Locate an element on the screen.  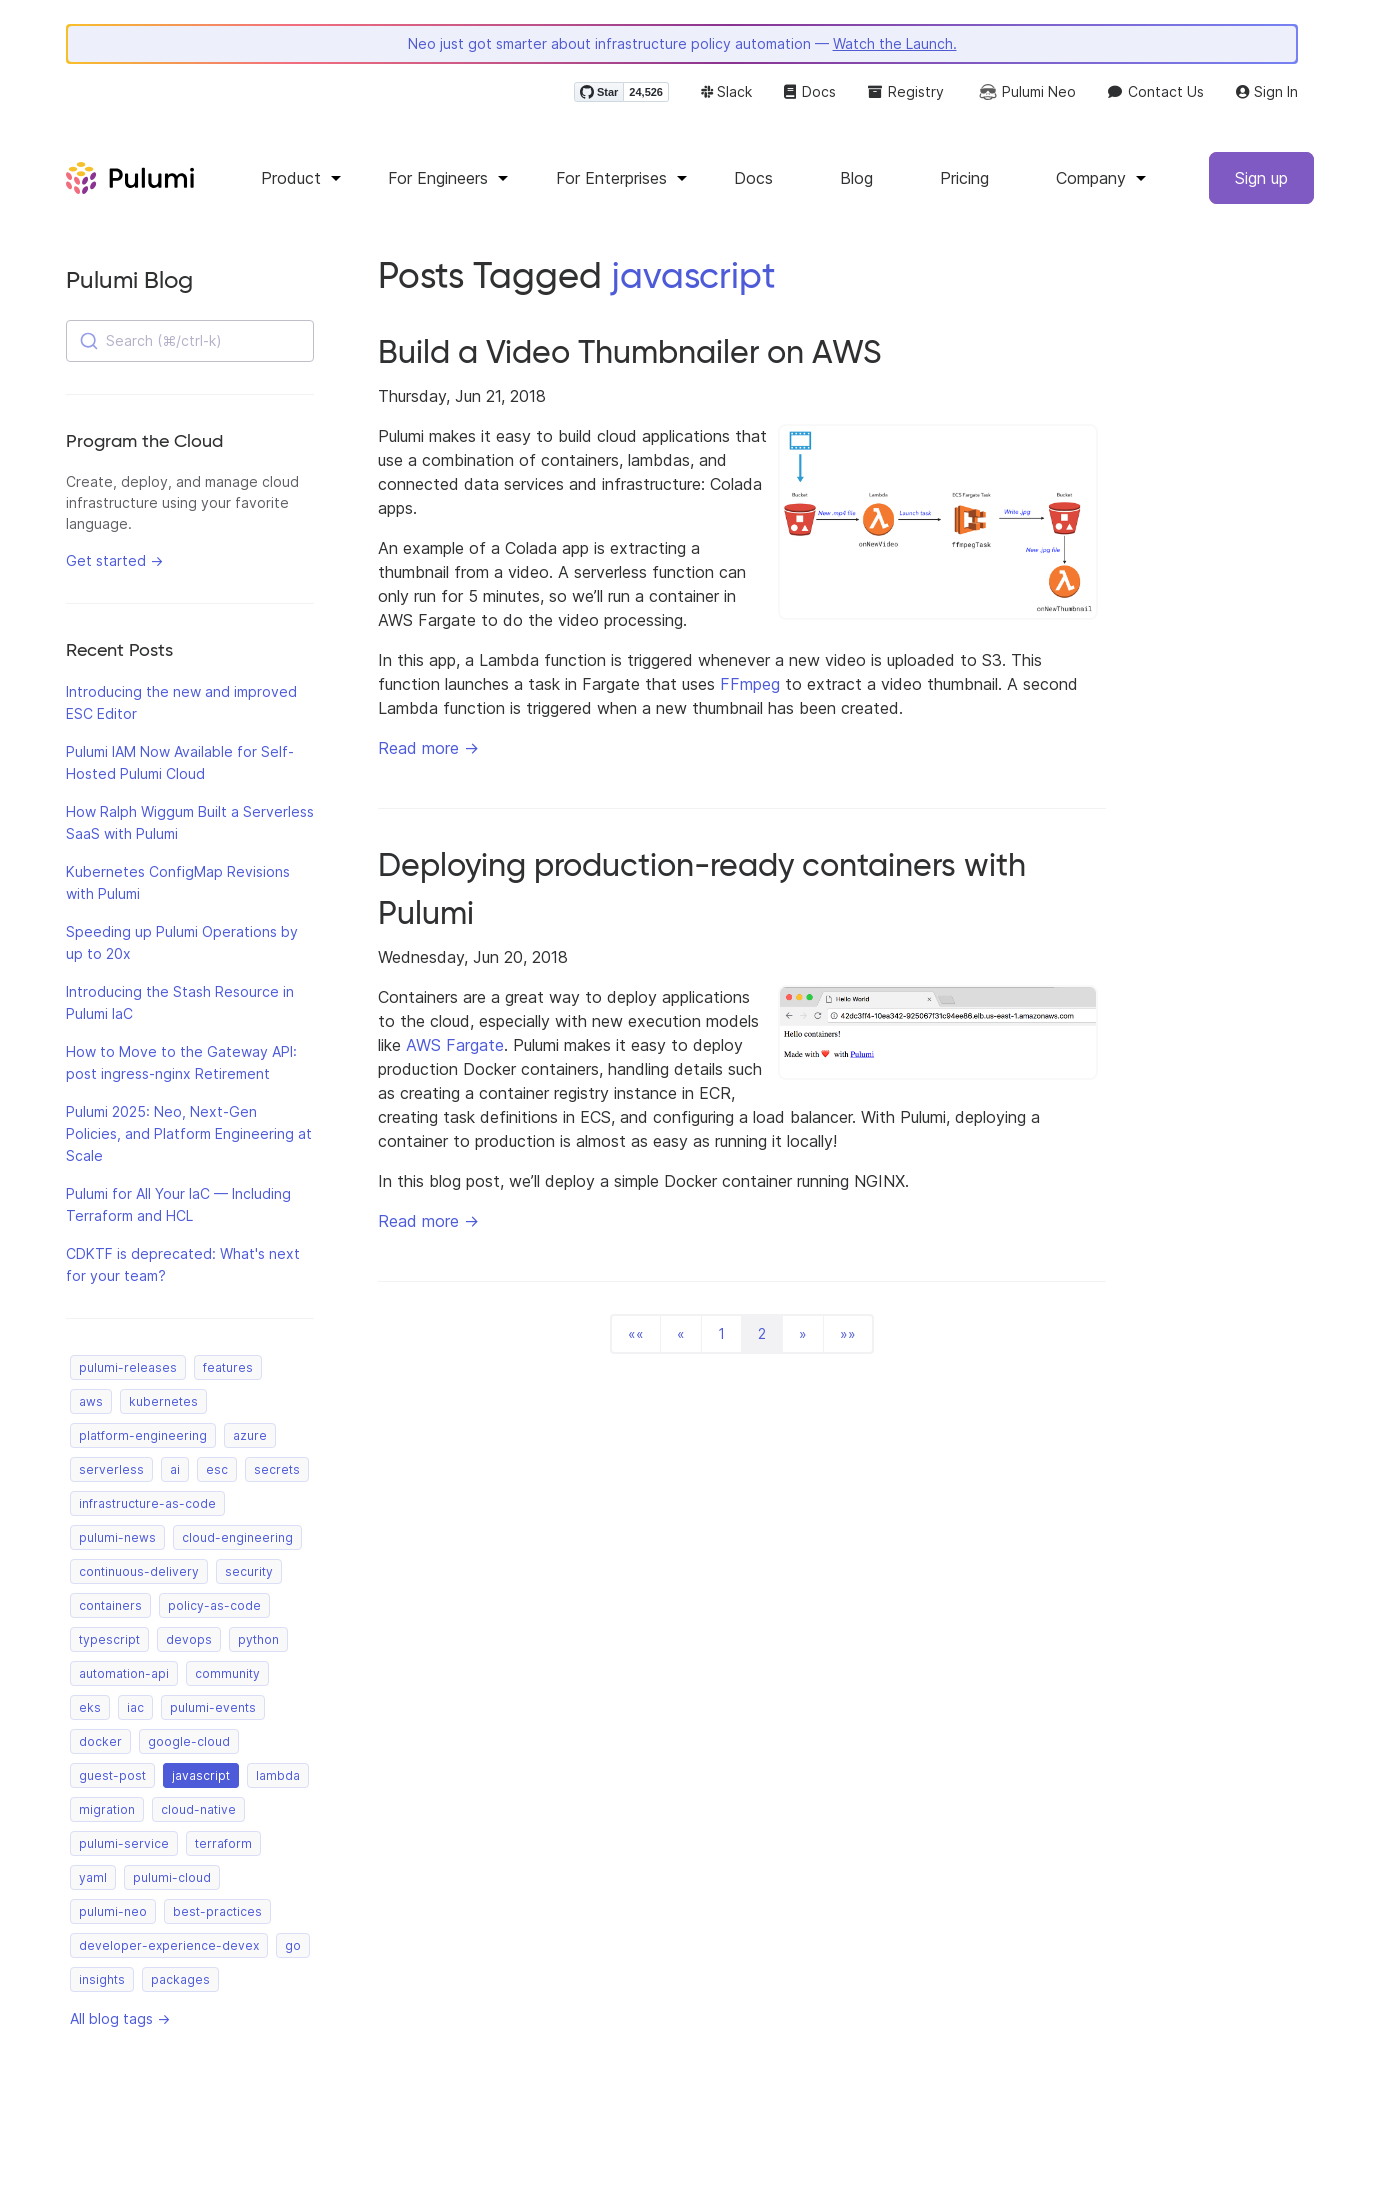
Pulumi Neo is located at coordinates (1026, 92).